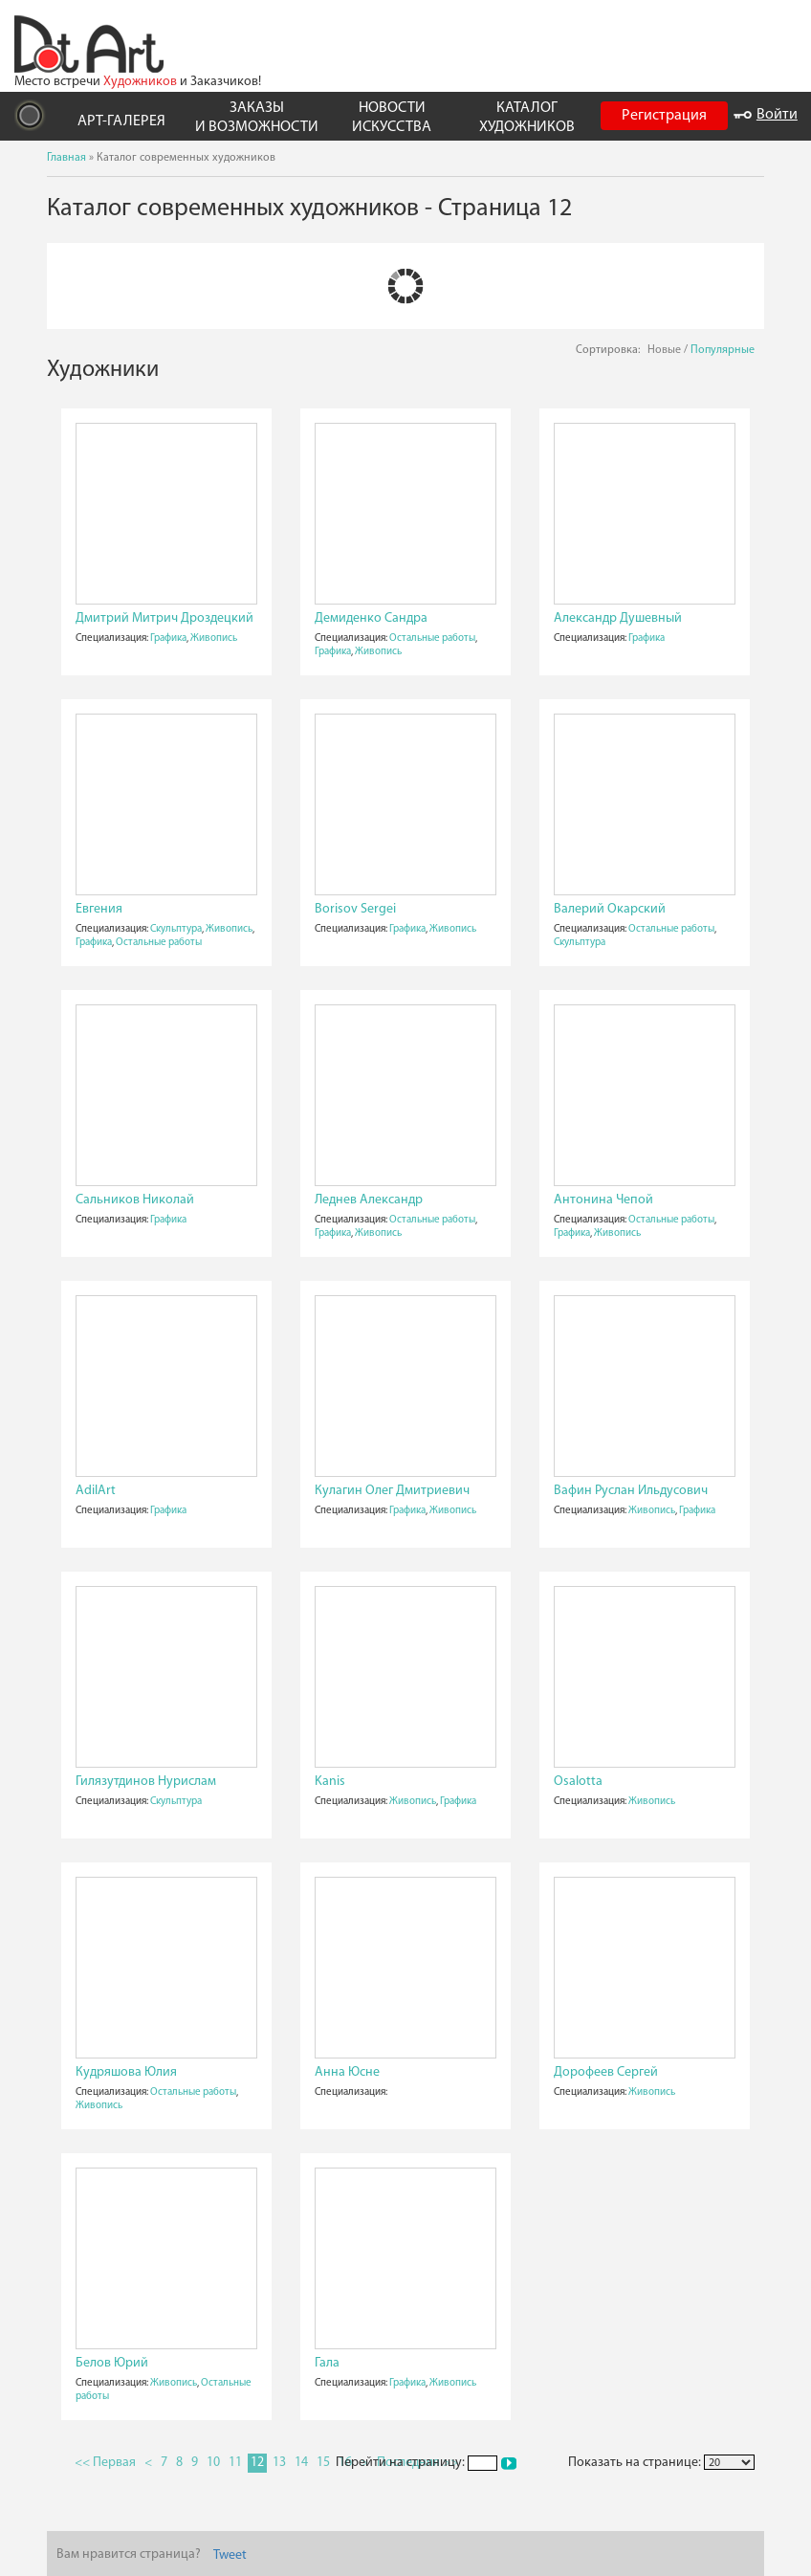 This screenshot has height=2576, width=811. What do you see at coordinates (347, 2072) in the screenshot?
I see `Анна Юсне` at bounding box center [347, 2072].